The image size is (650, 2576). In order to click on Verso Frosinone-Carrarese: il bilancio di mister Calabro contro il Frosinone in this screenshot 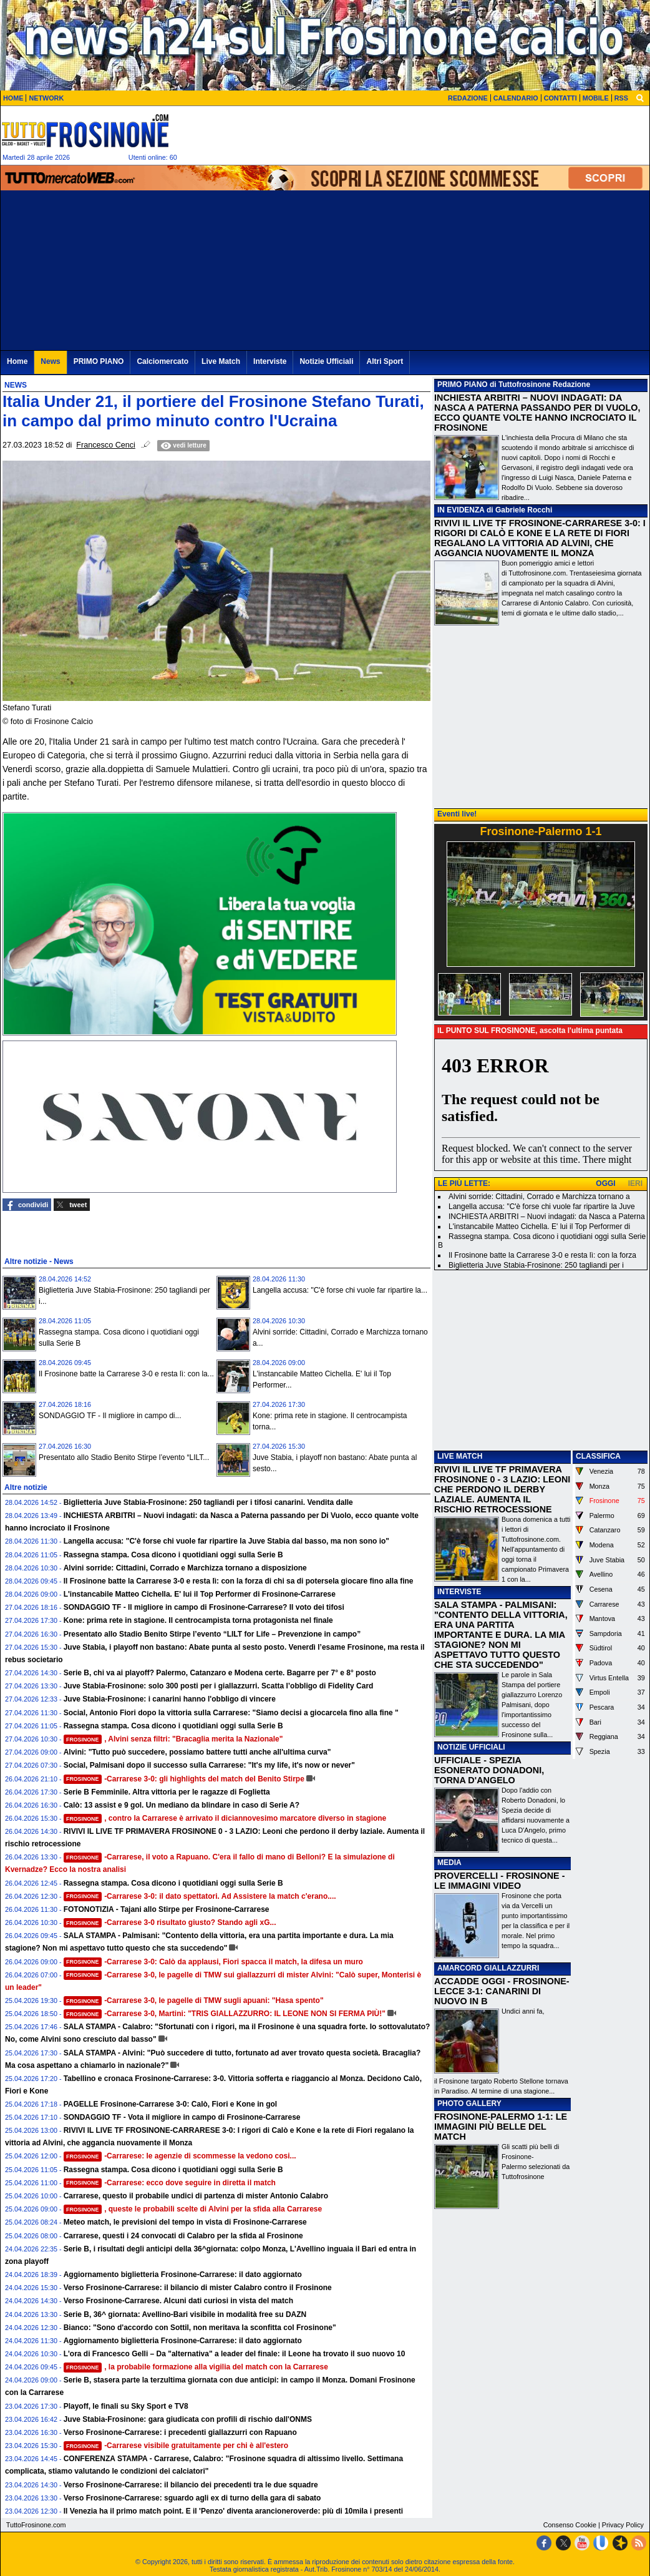, I will do `click(198, 2287)`.